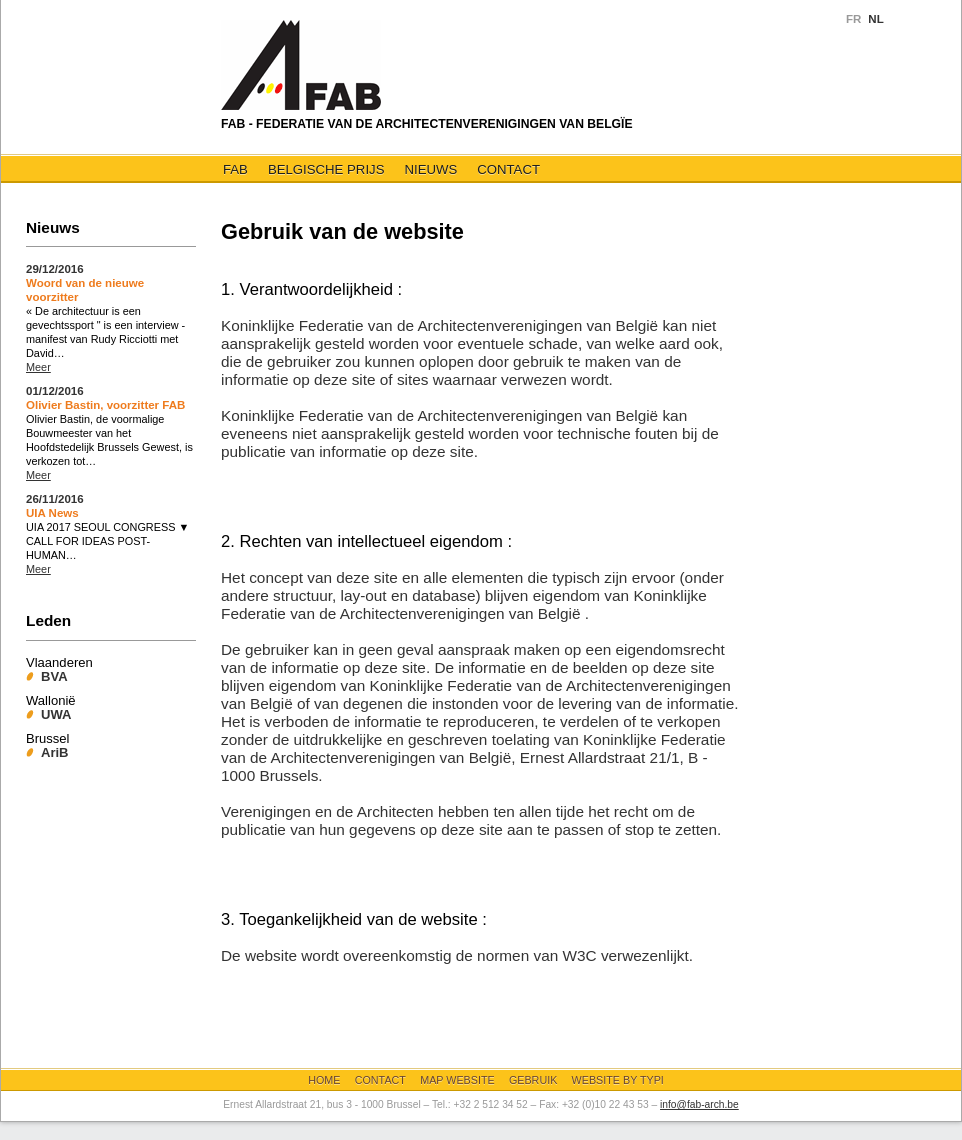 This screenshot has height=1140, width=962. Describe the element at coordinates (853, 19) in the screenshot. I see `FR` at that location.